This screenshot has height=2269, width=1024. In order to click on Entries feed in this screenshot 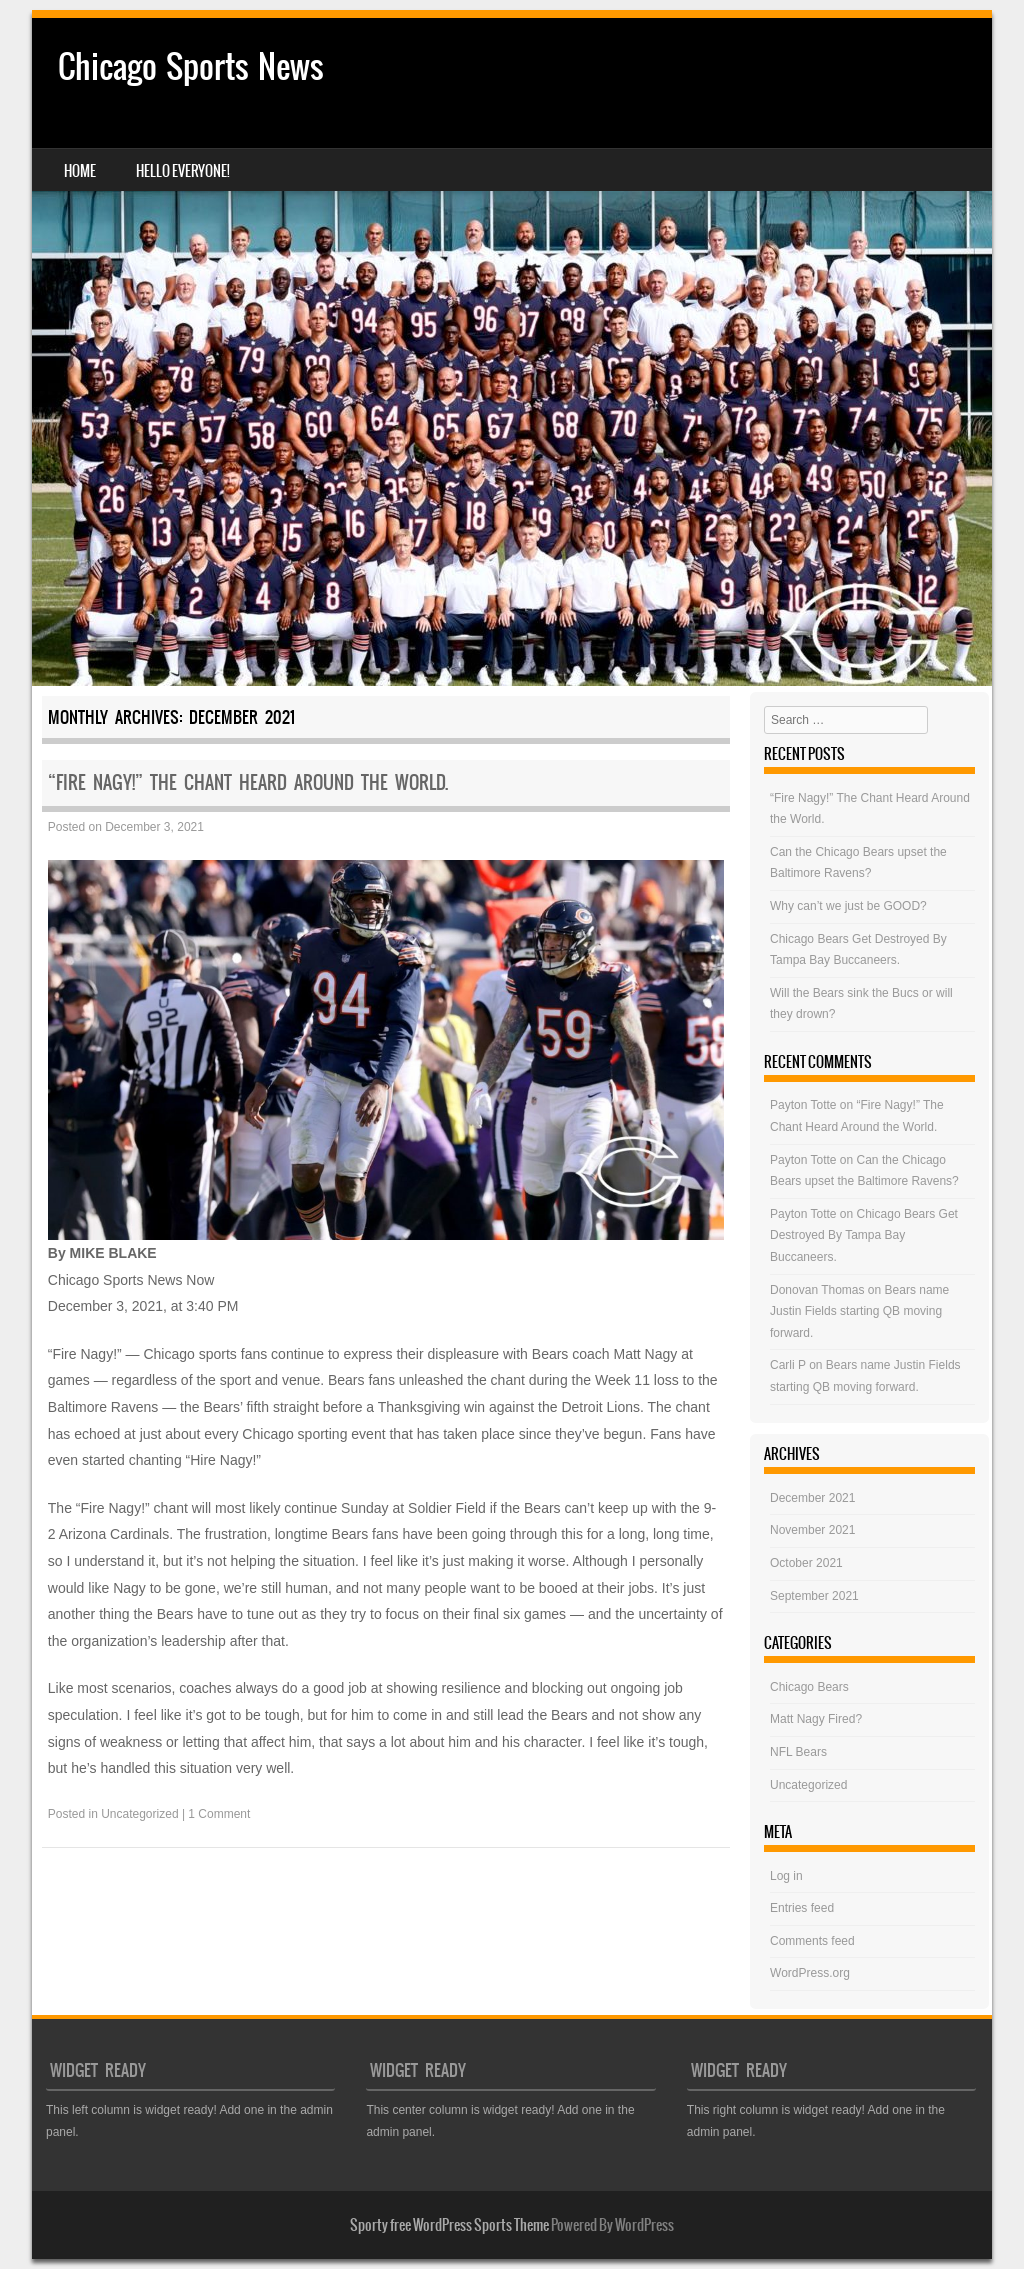, I will do `click(802, 1908)`.